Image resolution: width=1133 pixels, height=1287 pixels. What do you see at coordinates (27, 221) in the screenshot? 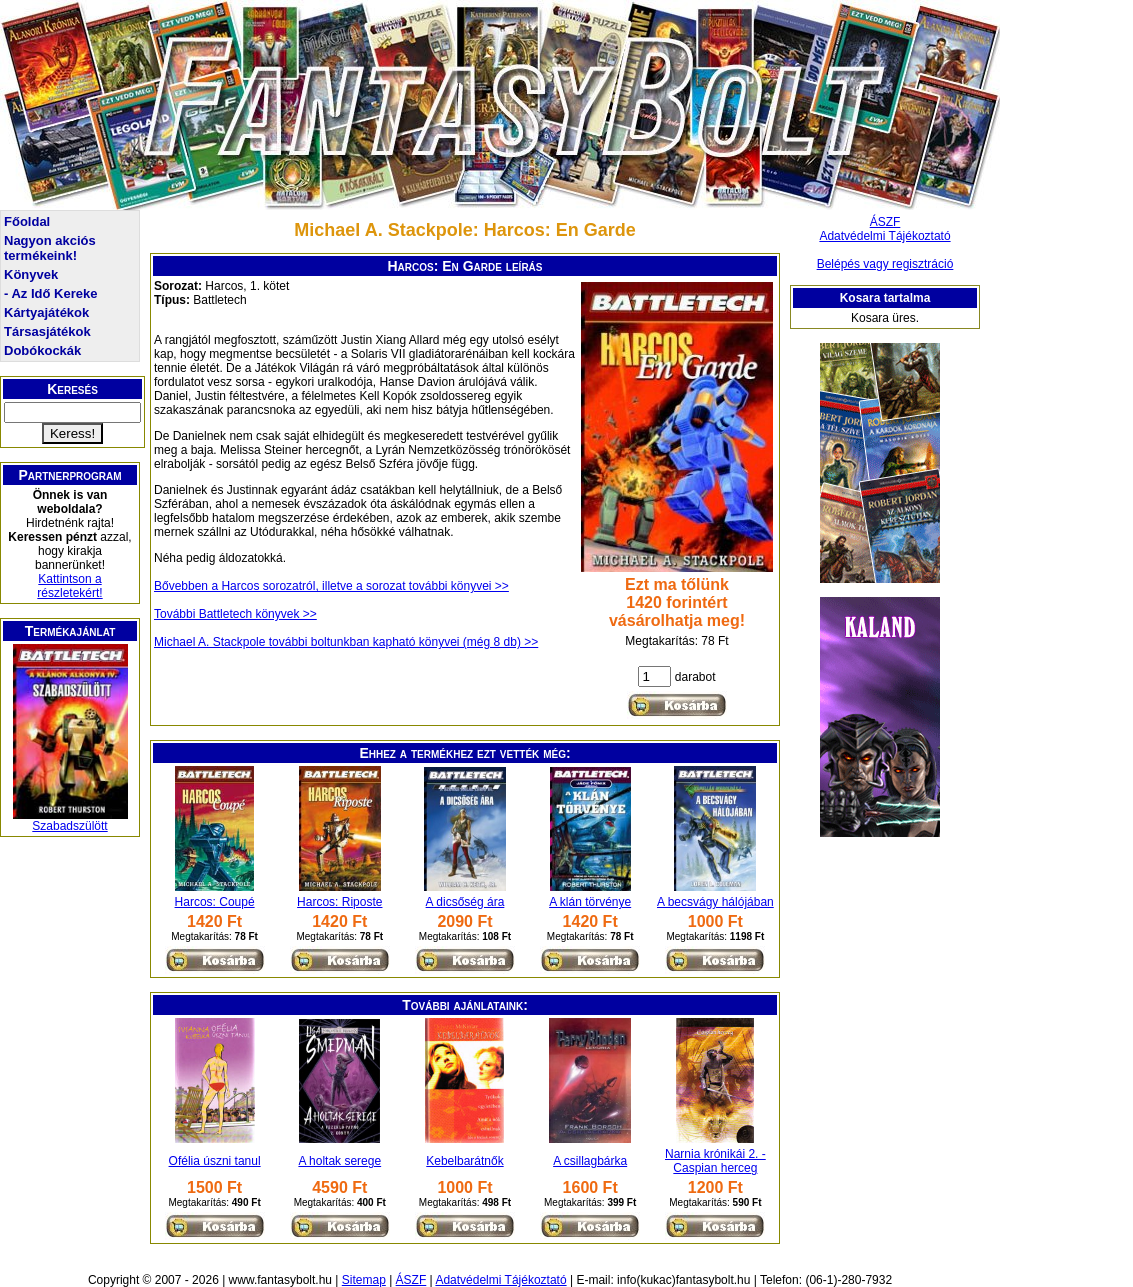
I see `Főoldal` at bounding box center [27, 221].